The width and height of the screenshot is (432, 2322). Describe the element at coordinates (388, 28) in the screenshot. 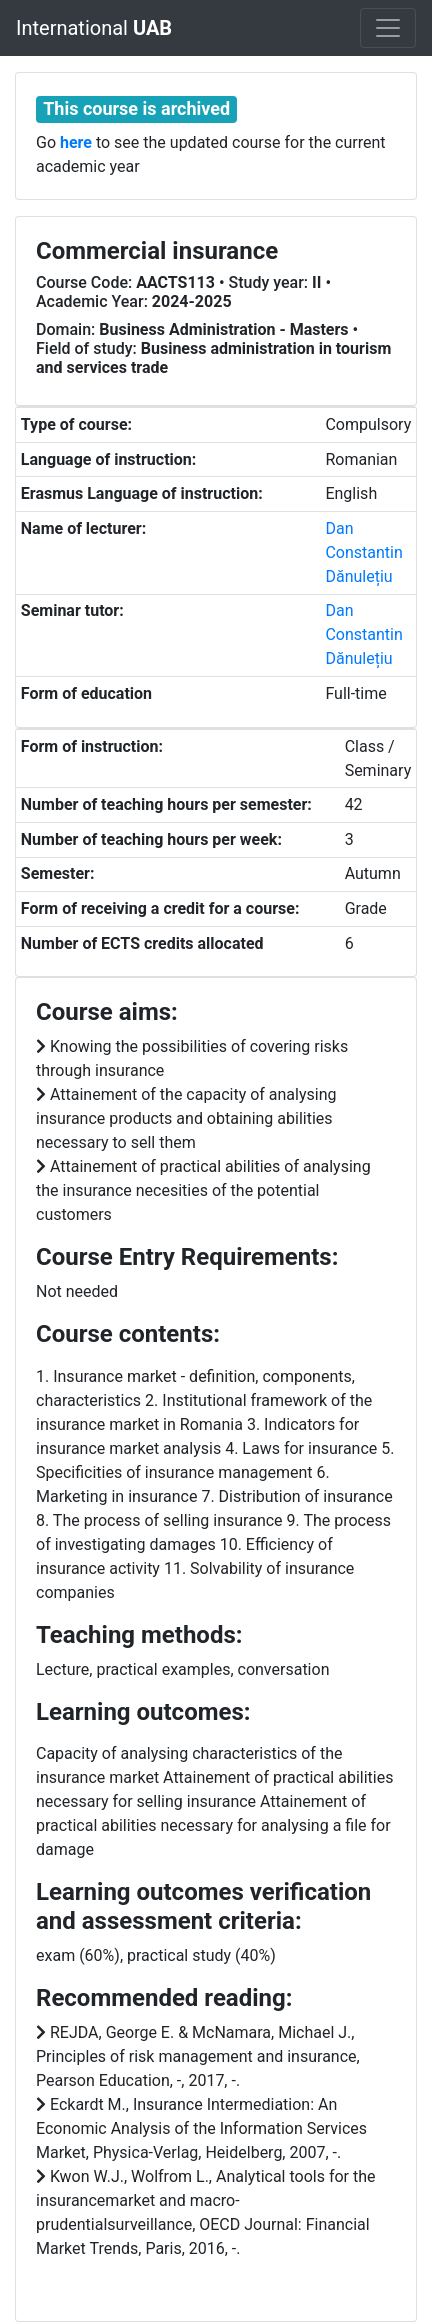

I see `[Toggle navigation]` at that location.